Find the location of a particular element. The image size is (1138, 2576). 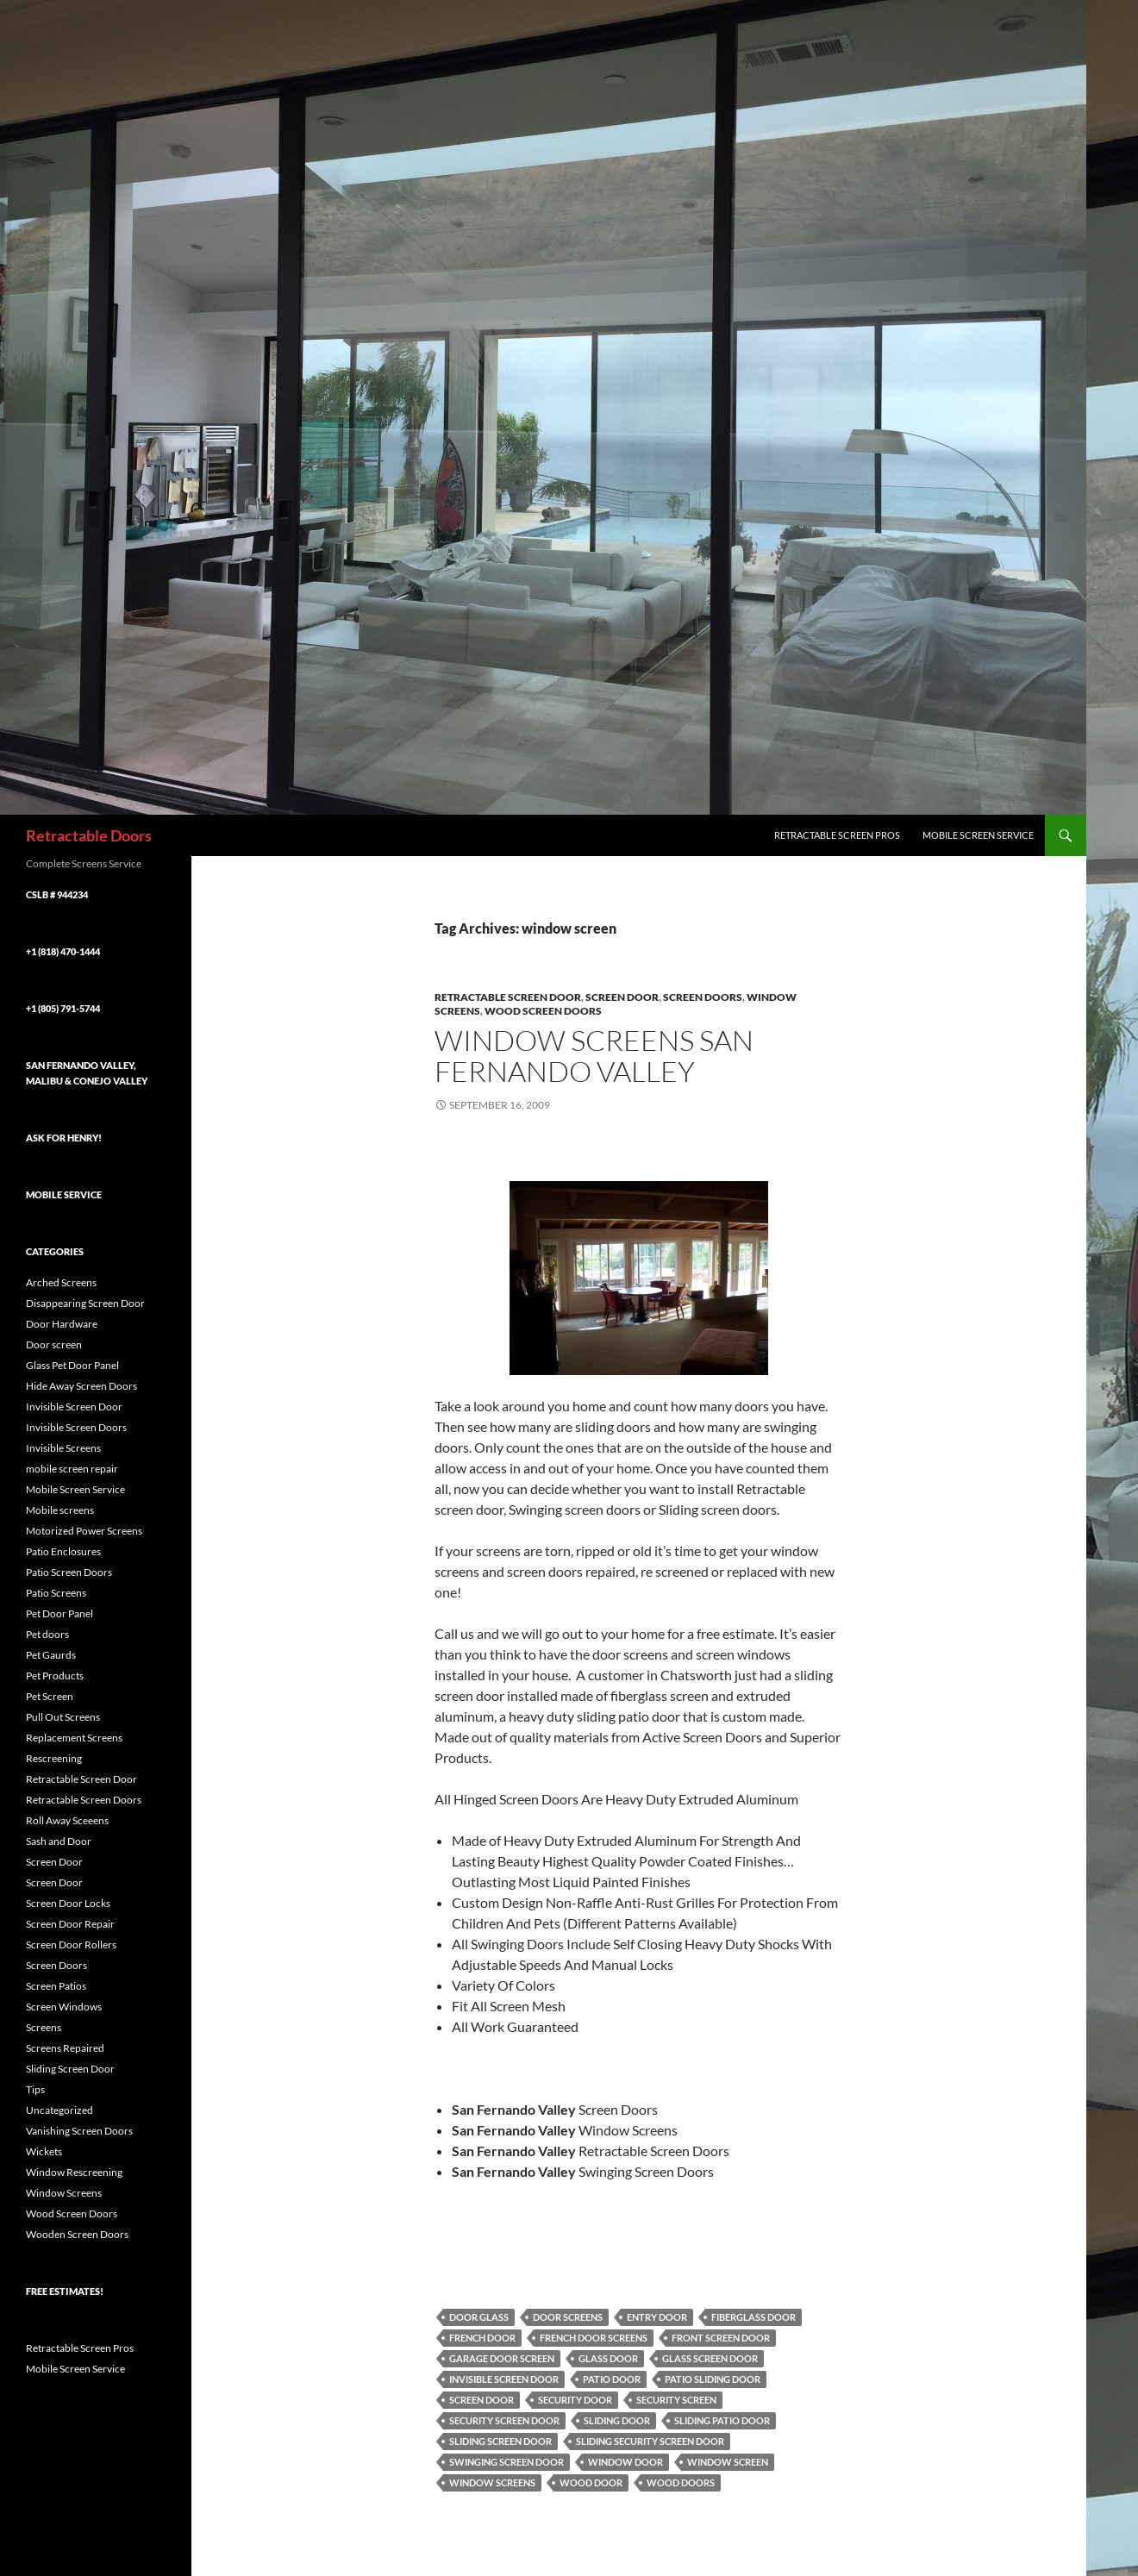

Retractable Screen Door is located at coordinates (508, 997).